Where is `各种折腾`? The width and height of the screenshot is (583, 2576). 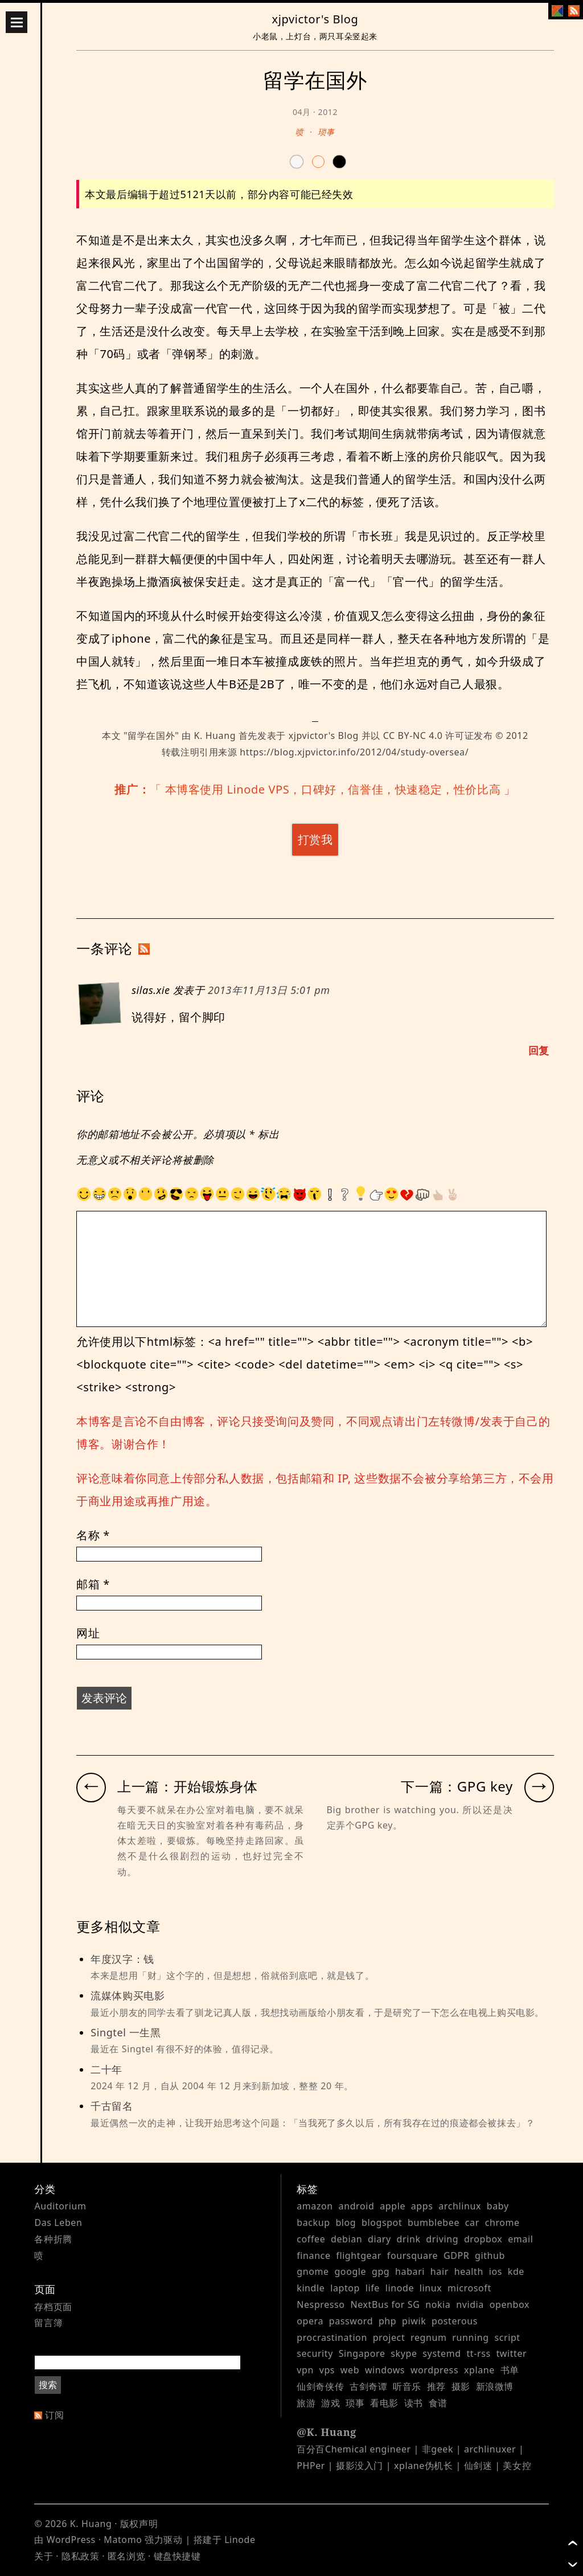
各种折腾 is located at coordinates (53, 2239).